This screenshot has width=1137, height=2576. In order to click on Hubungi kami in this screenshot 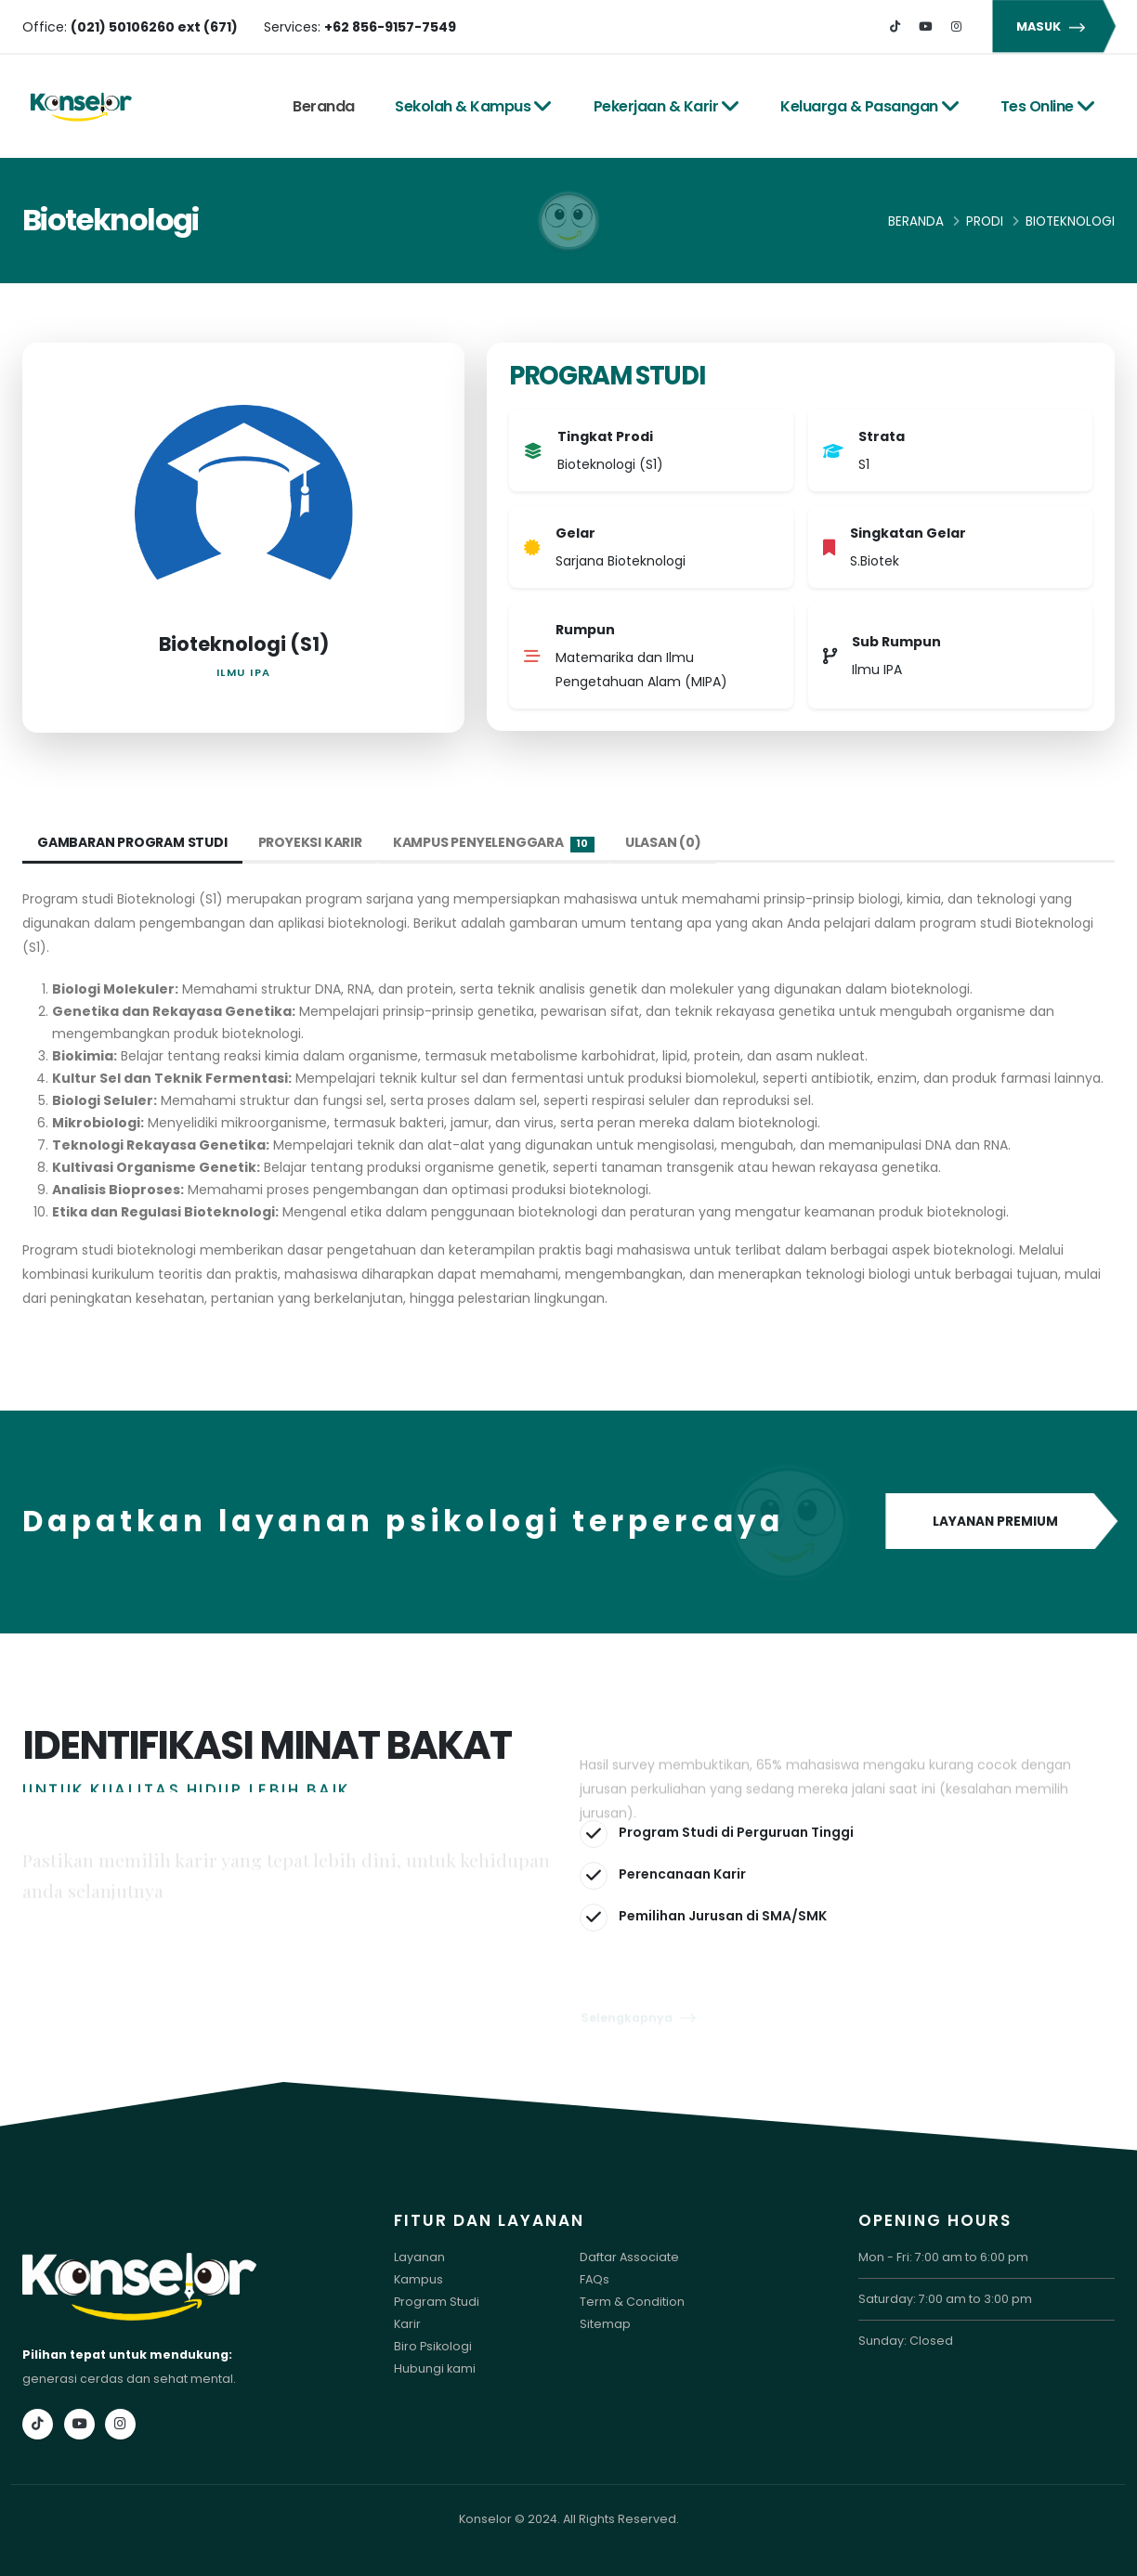, I will do `click(435, 2368)`.